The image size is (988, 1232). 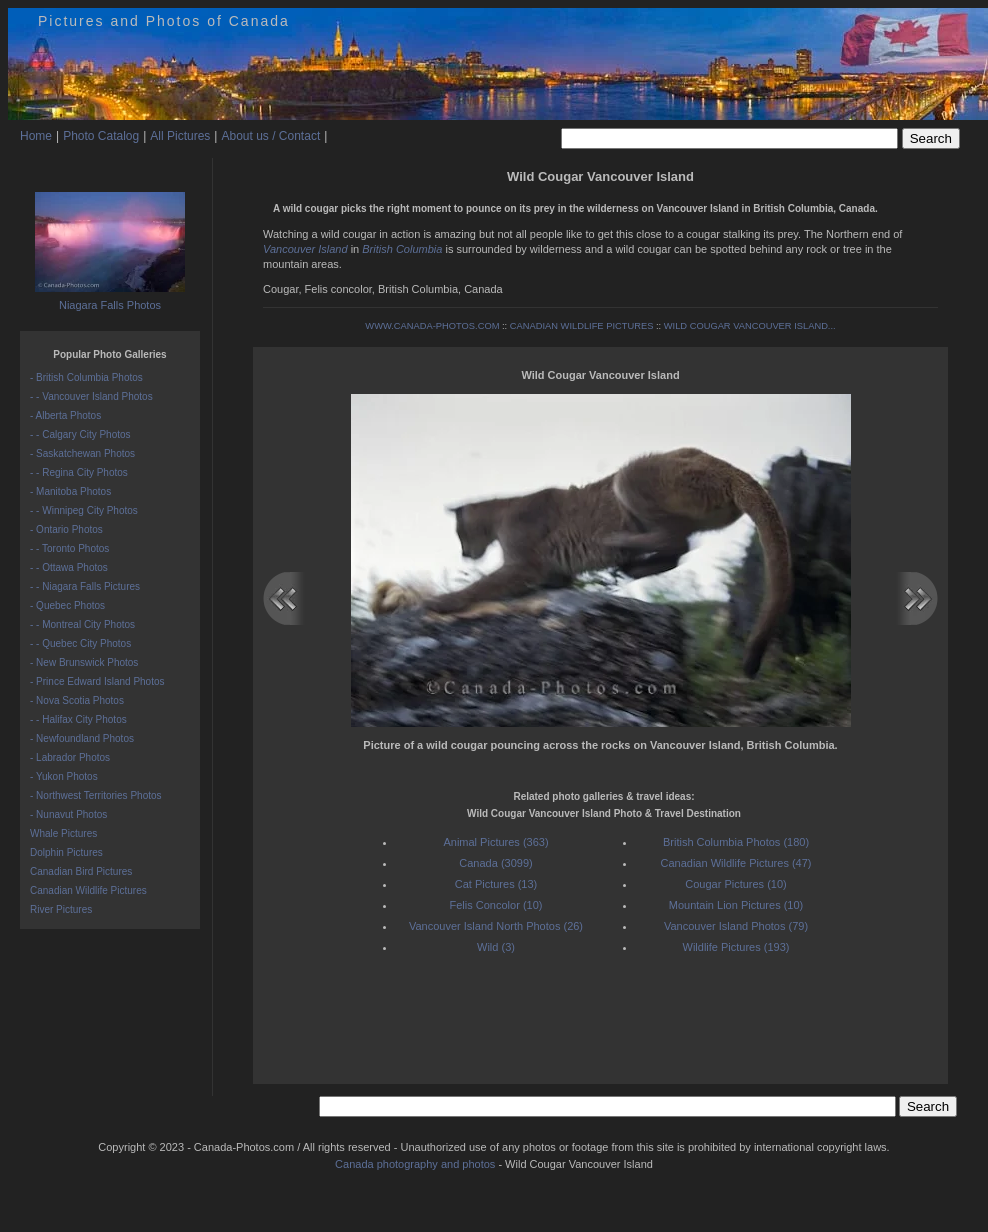 I want to click on Canadian Wildlife Pictures (47), so click(x=735, y=863).